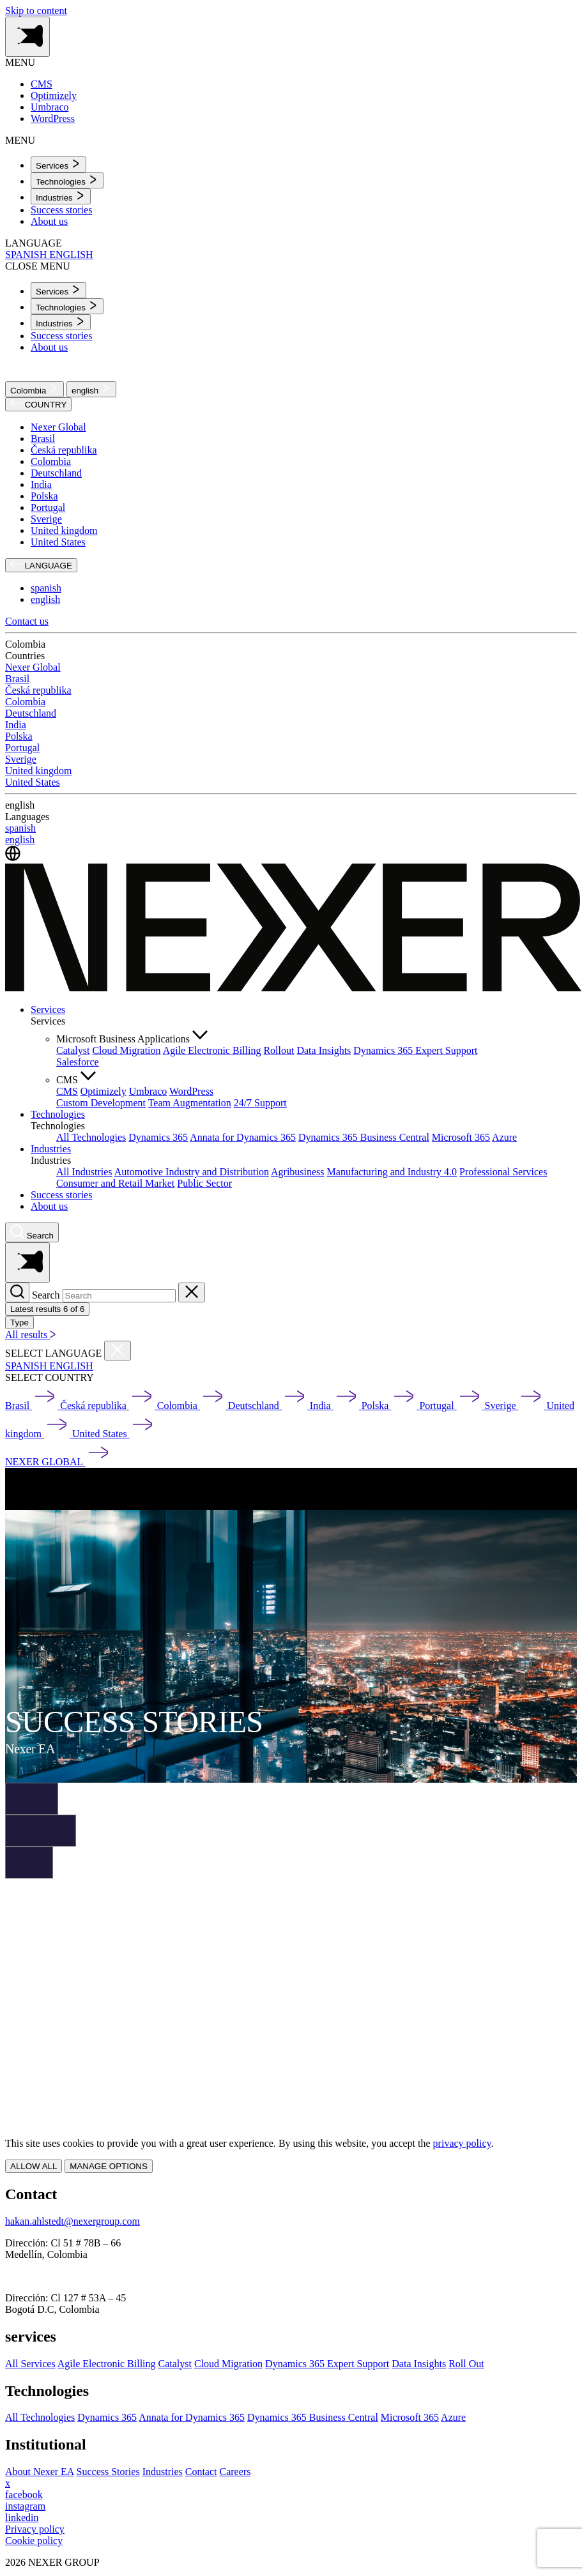 This screenshot has width=582, height=2576. I want to click on Dynamics 365 Expert Support, so click(415, 1050).